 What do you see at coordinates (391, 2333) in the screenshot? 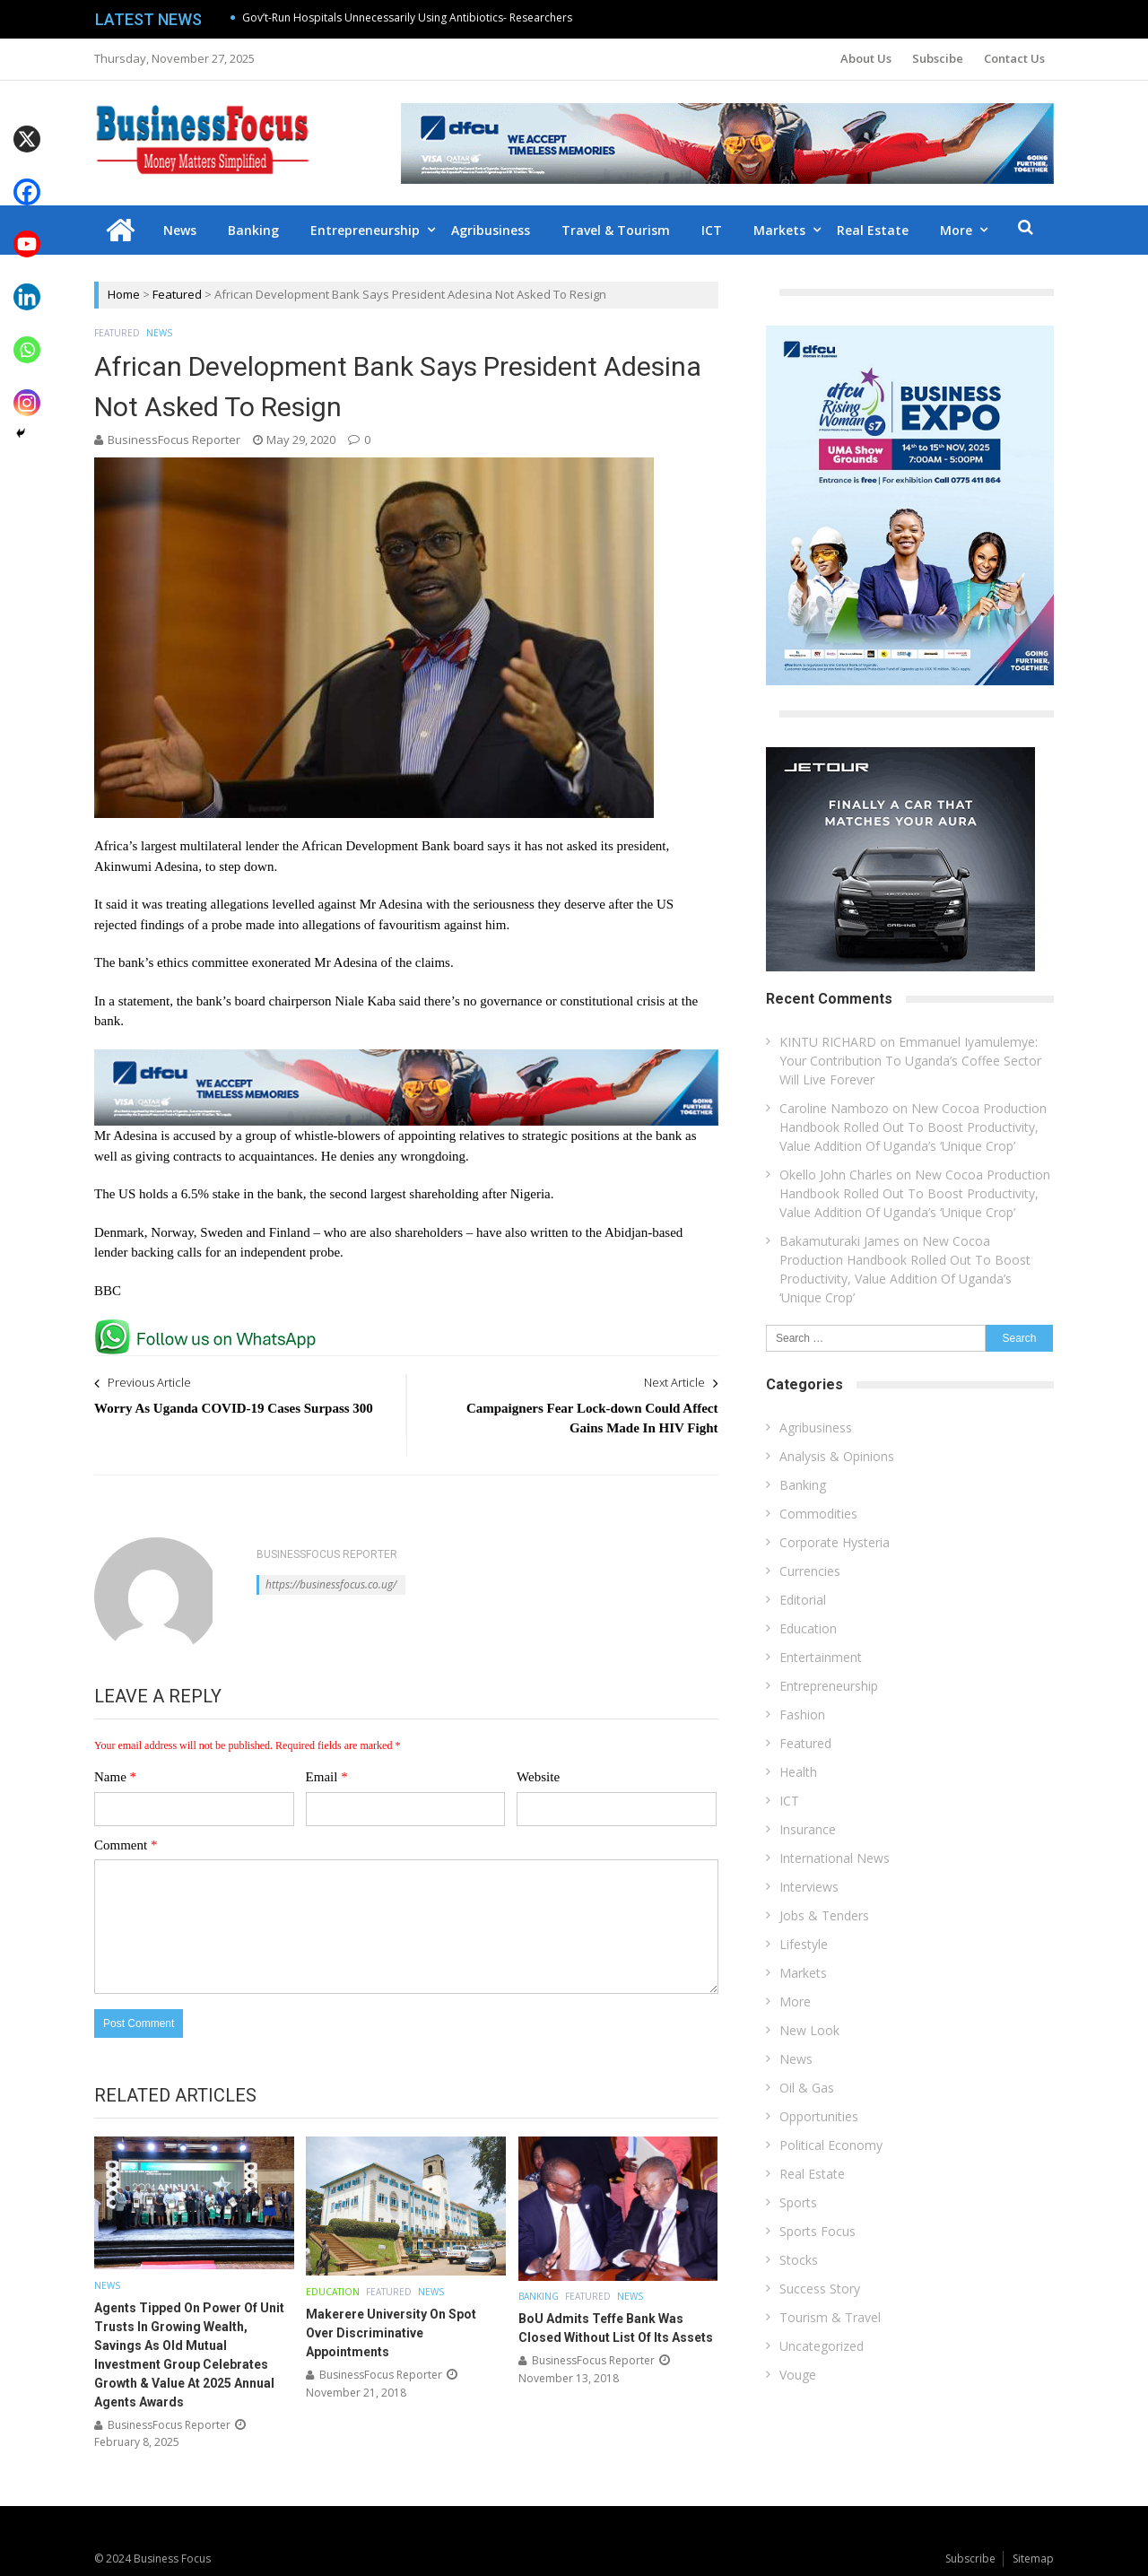
I see `Makerere University On Spot Over Discriminative Appointments` at bounding box center [391, 2333].